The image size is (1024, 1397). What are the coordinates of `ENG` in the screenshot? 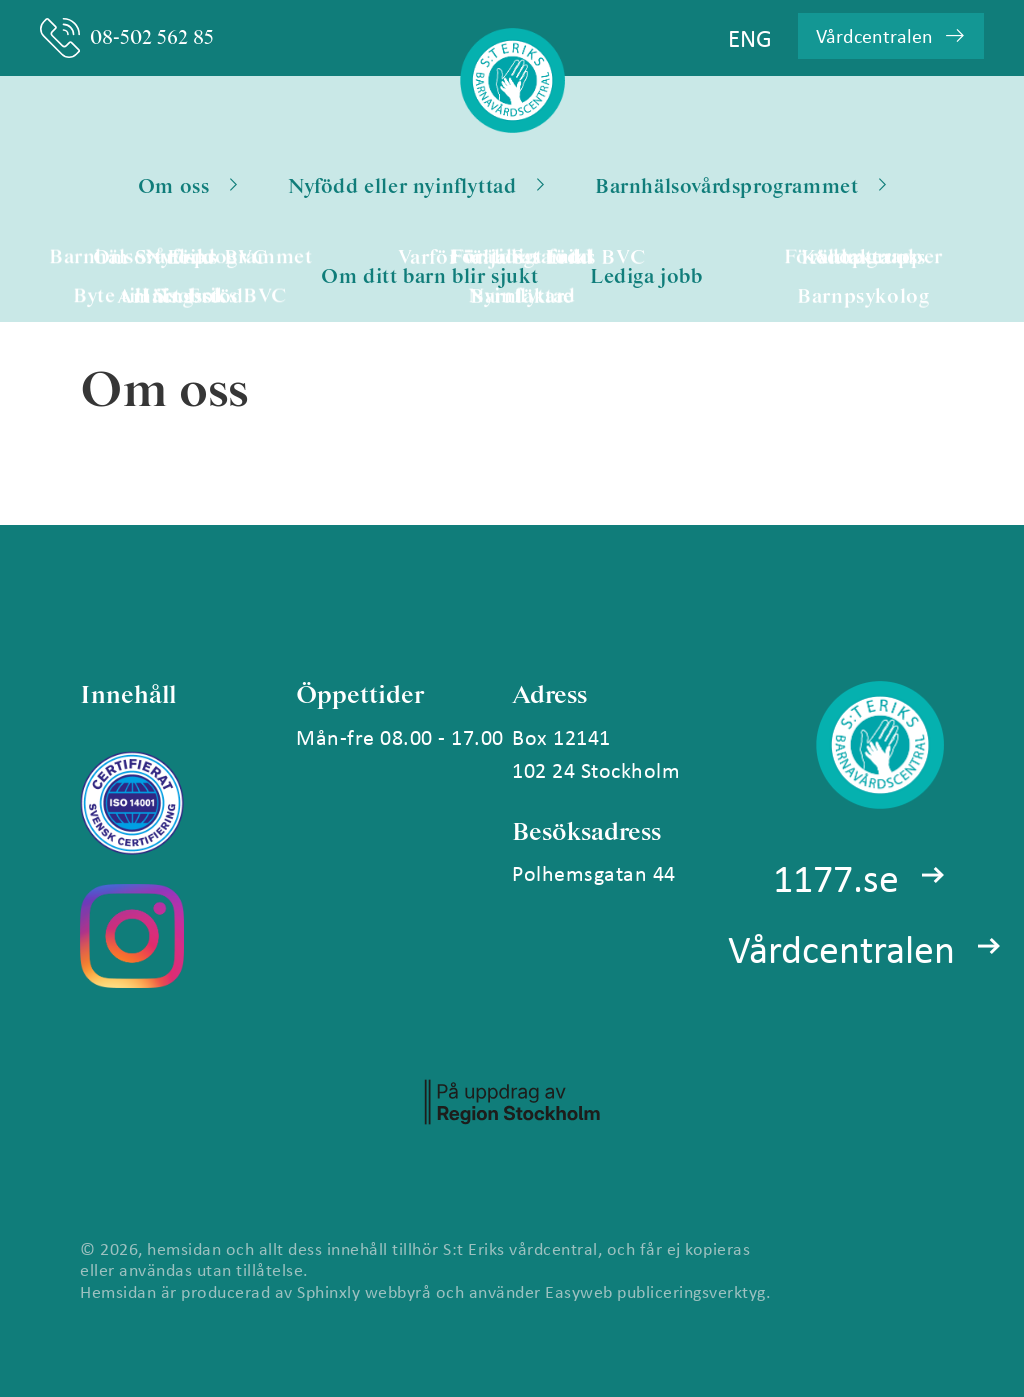 It's located at (750, 37).